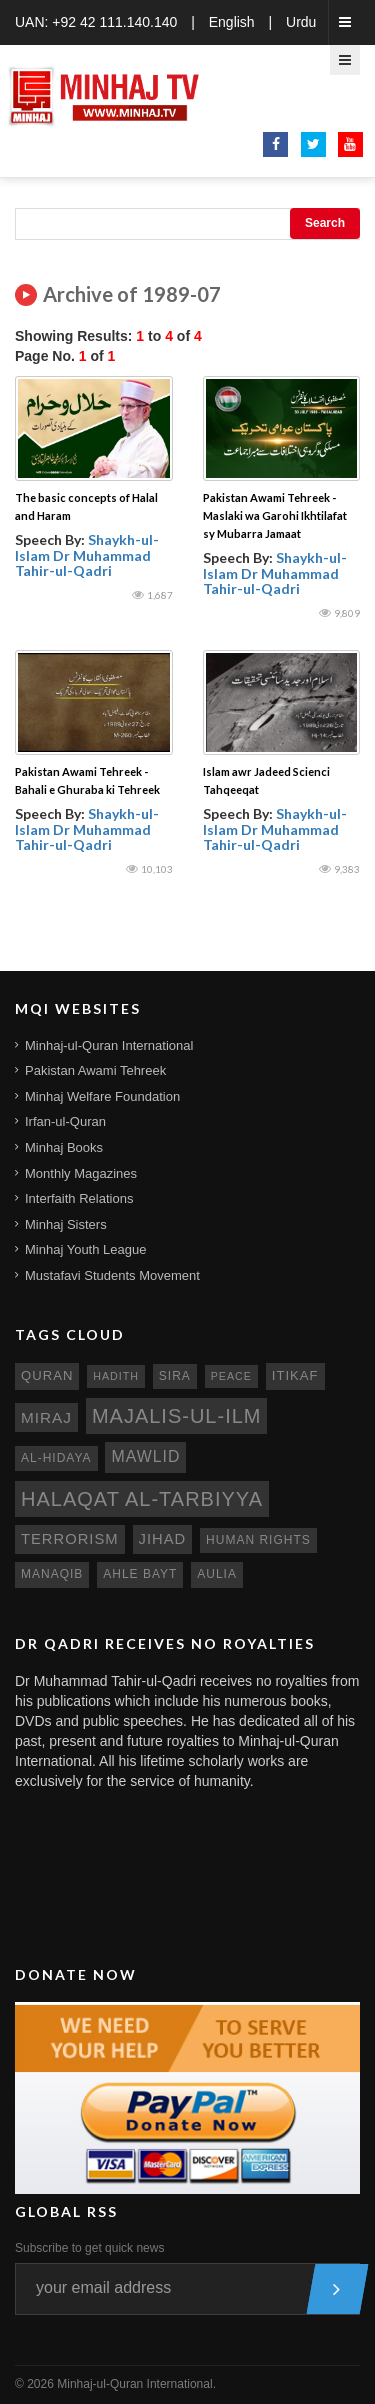  What do you see at coordinates (102, 1096) in the screenshot?
I see `Minhaj Welfare Foundation` at bounding box center [102, 1096].